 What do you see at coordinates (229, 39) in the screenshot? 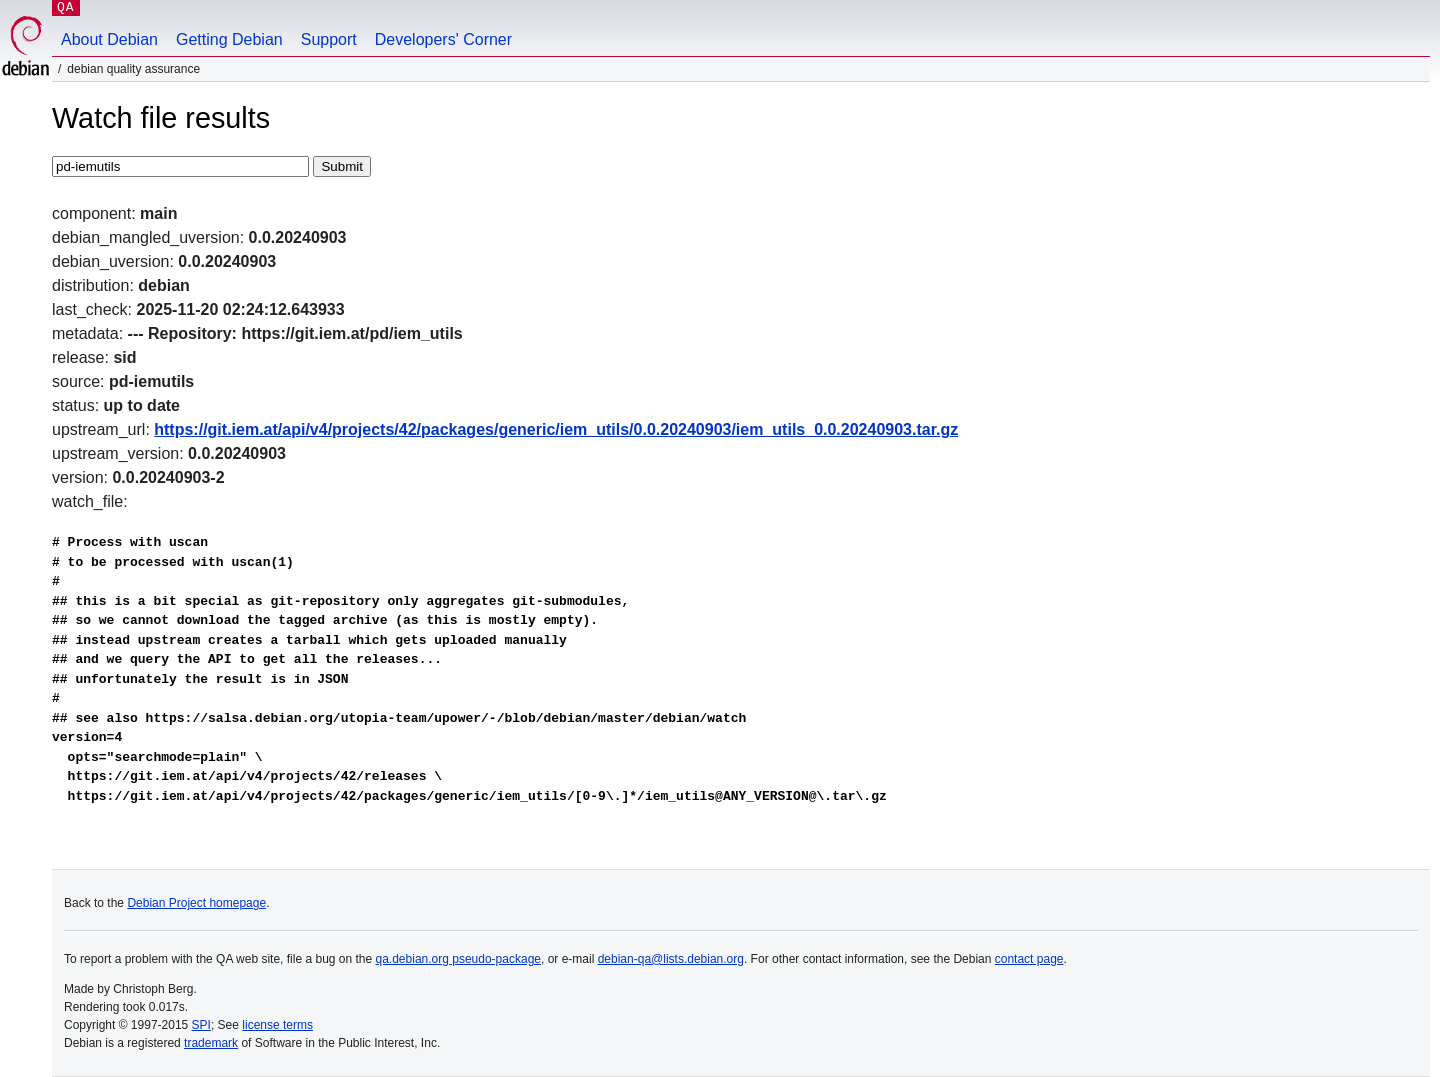
I see `Getting Debian` at bounding box center [229, 39].